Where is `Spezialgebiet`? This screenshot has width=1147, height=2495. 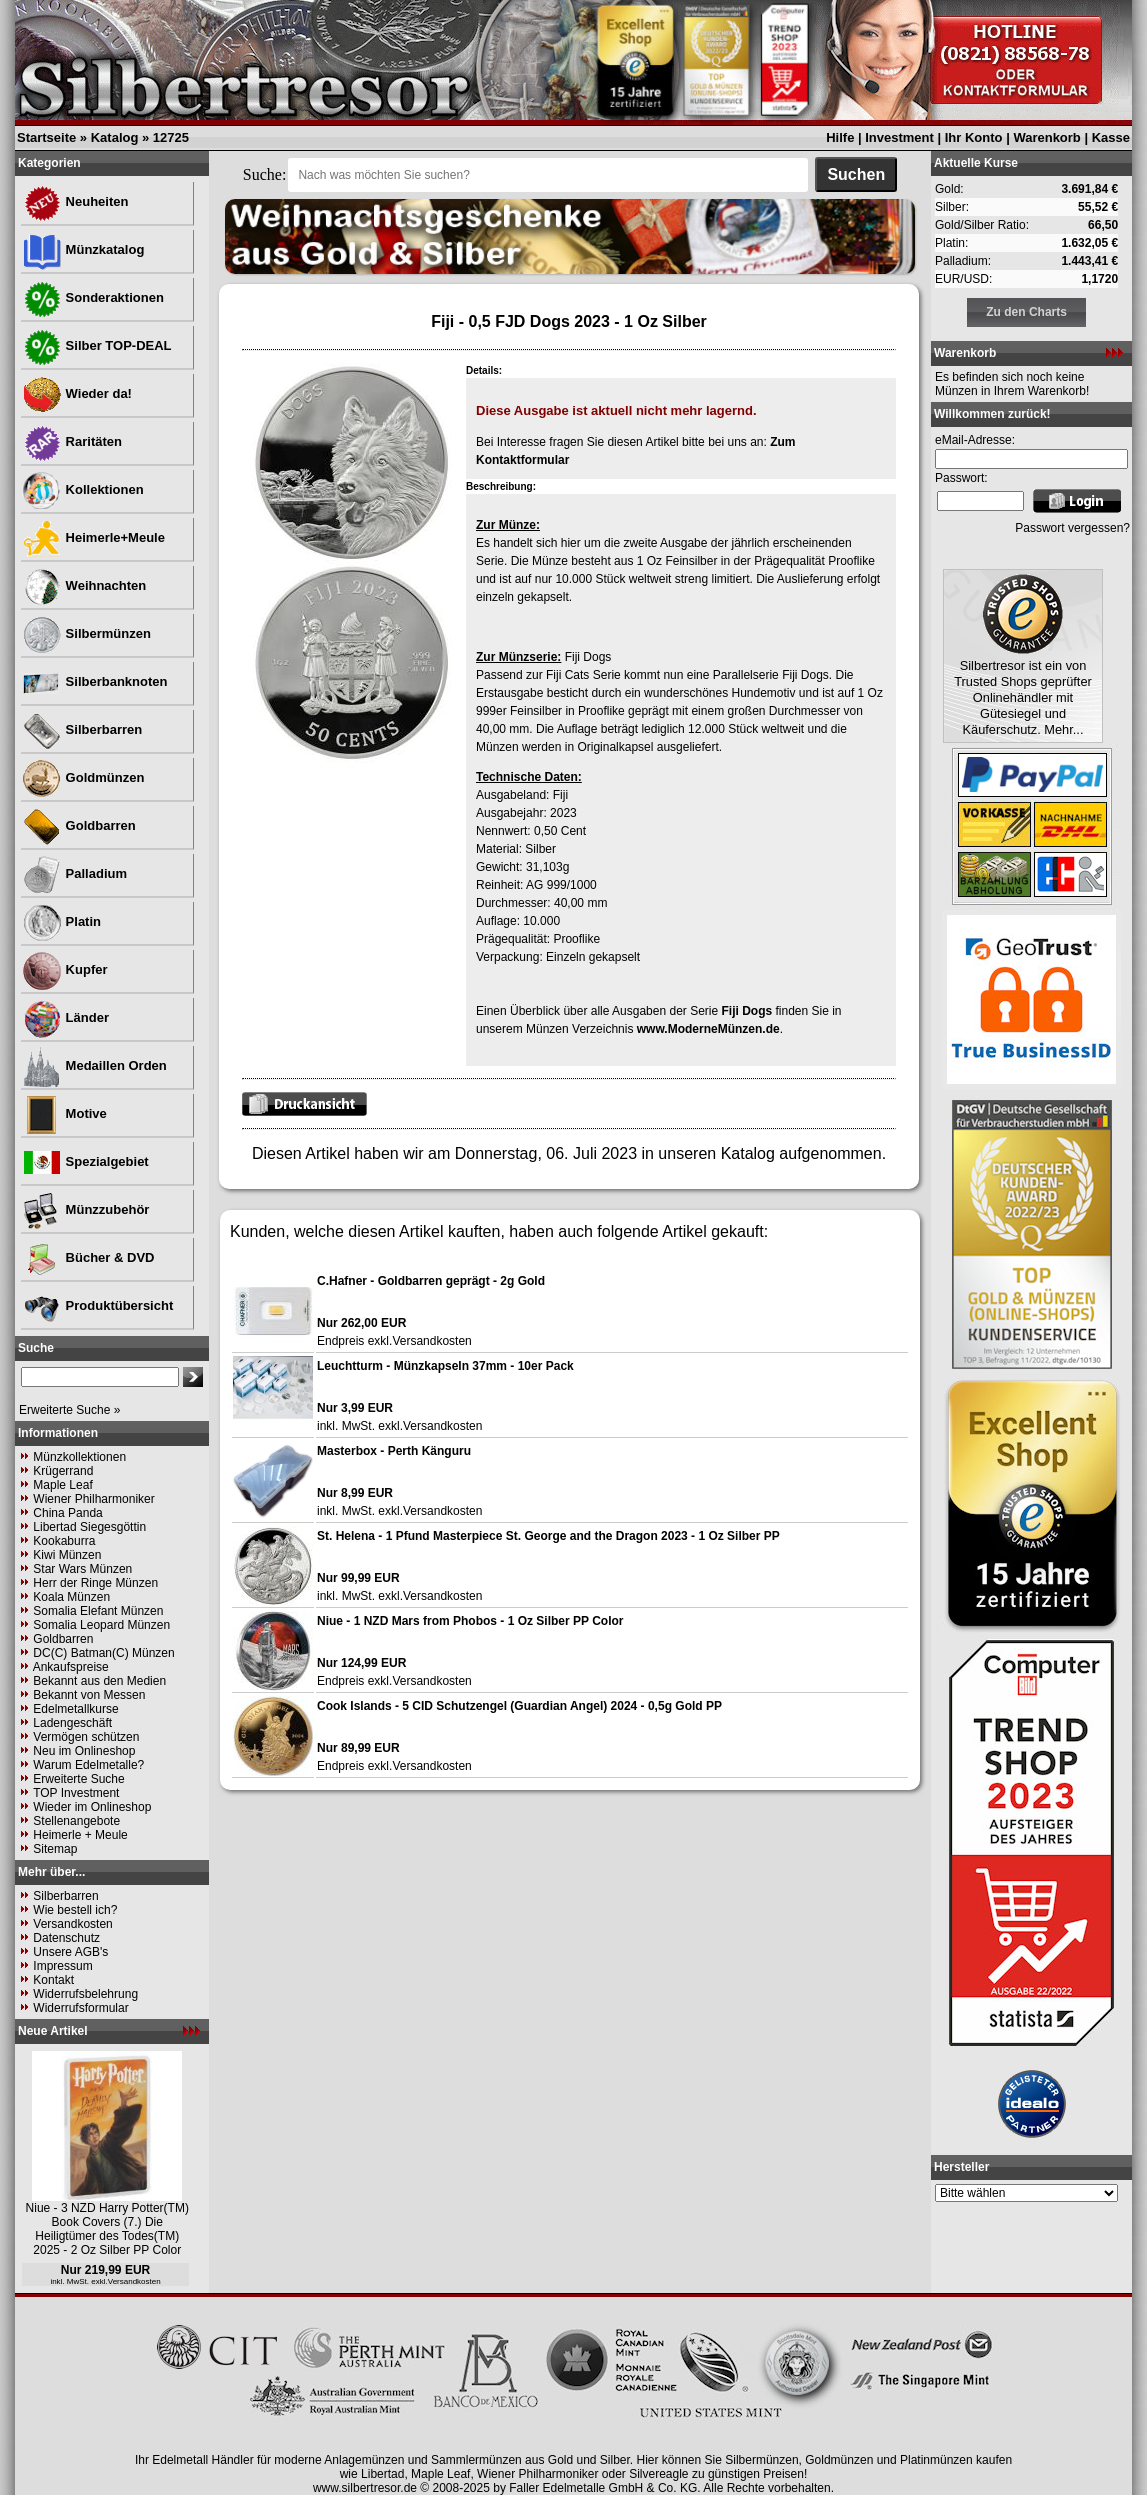 Spezialgebiet is located at coordinates (85, 1161).